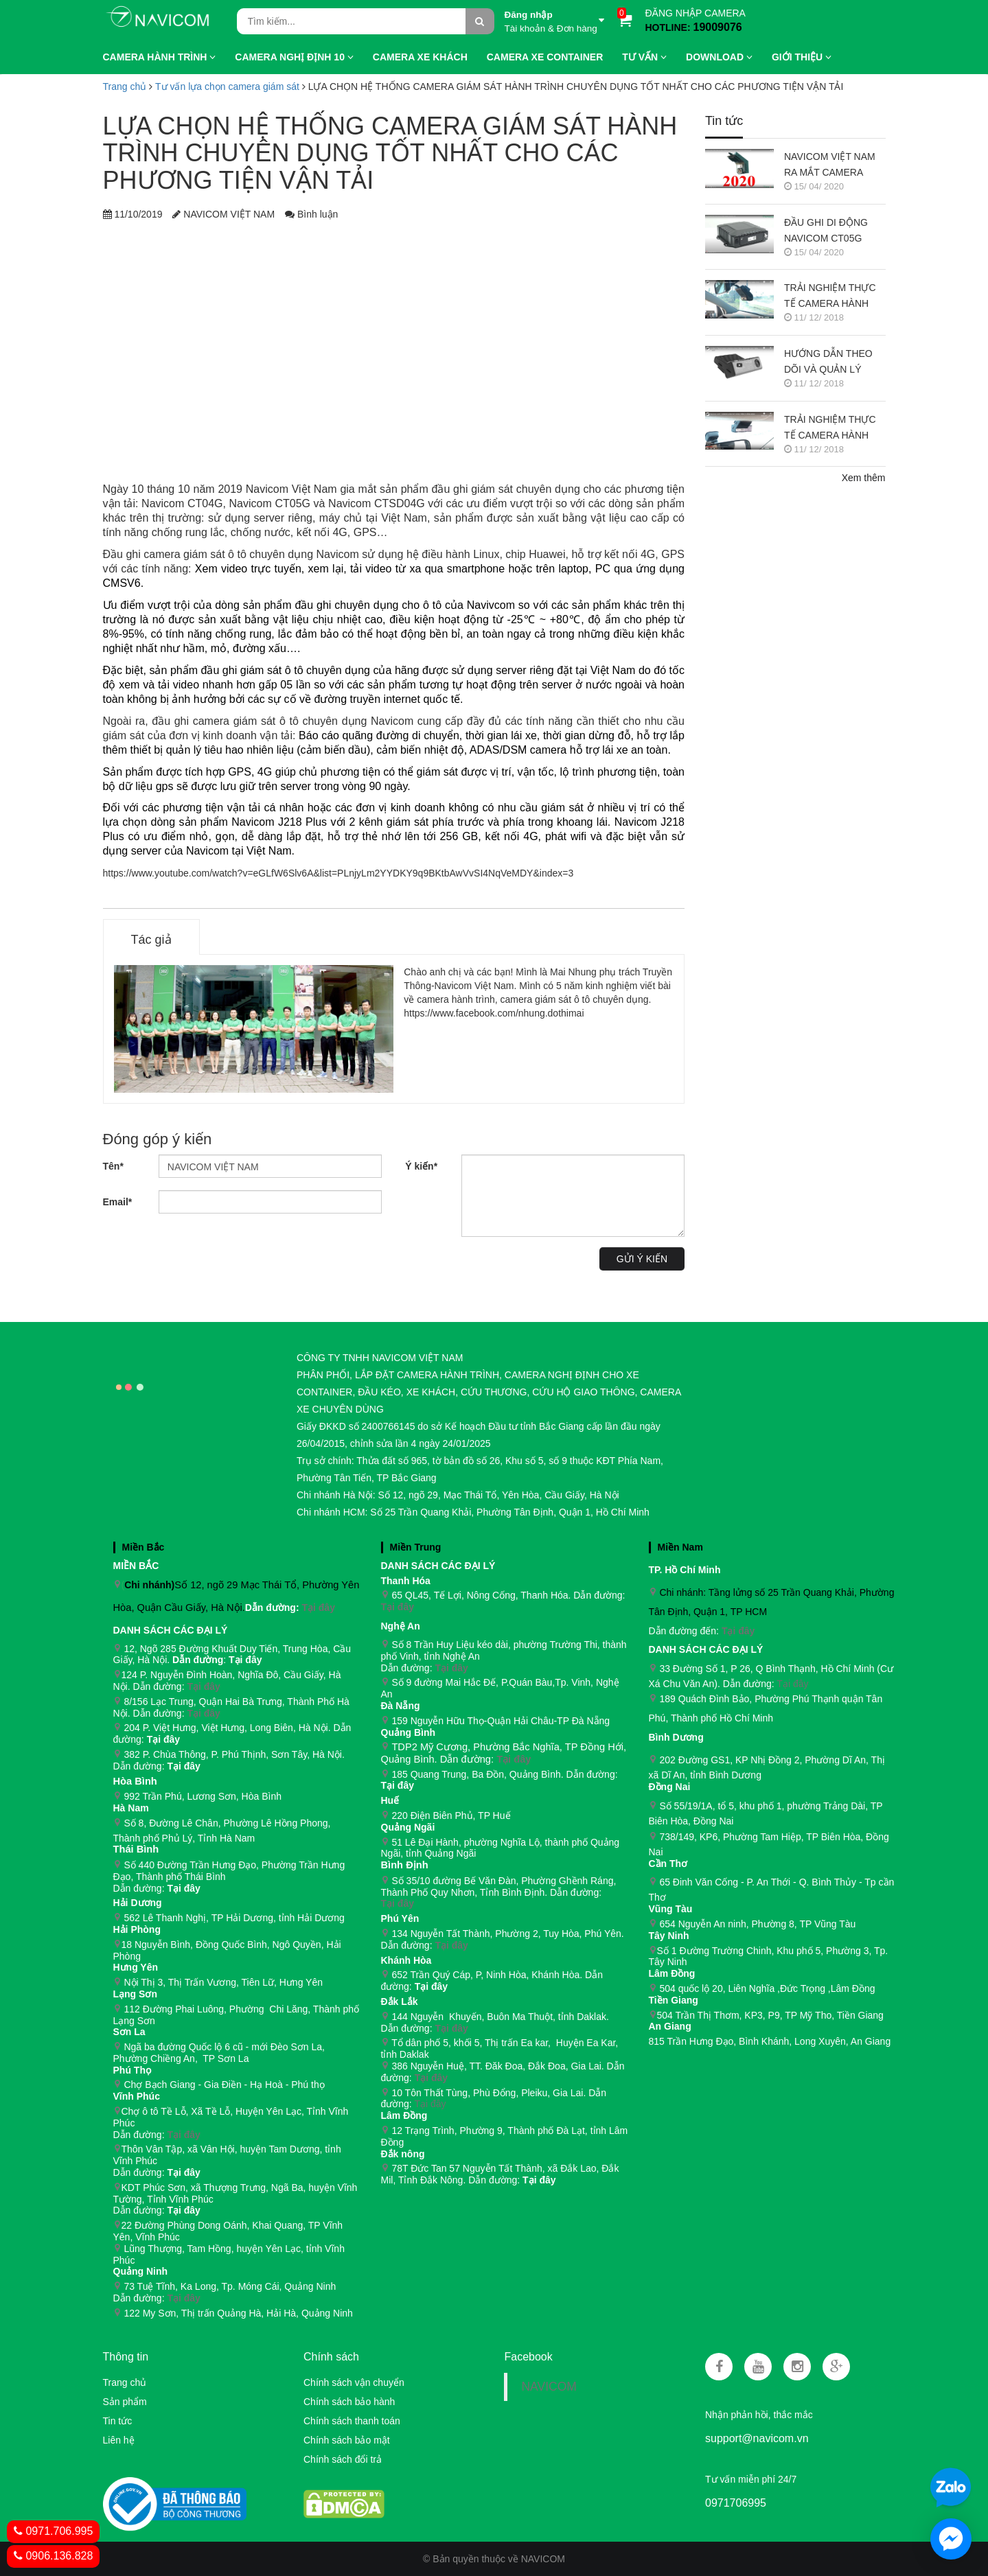 The image size is (988, 2576). Describe the element at coordinates (757, 2438) in the screenshot. I see `support@navicom.vn` at that location.